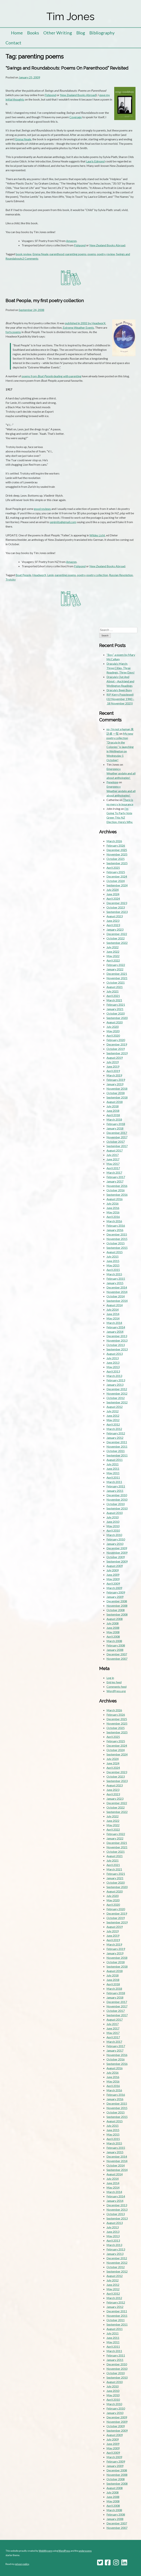  Describe the element at coordinates (114, 1429) in the screenshot. I see `March 2012` at that location.